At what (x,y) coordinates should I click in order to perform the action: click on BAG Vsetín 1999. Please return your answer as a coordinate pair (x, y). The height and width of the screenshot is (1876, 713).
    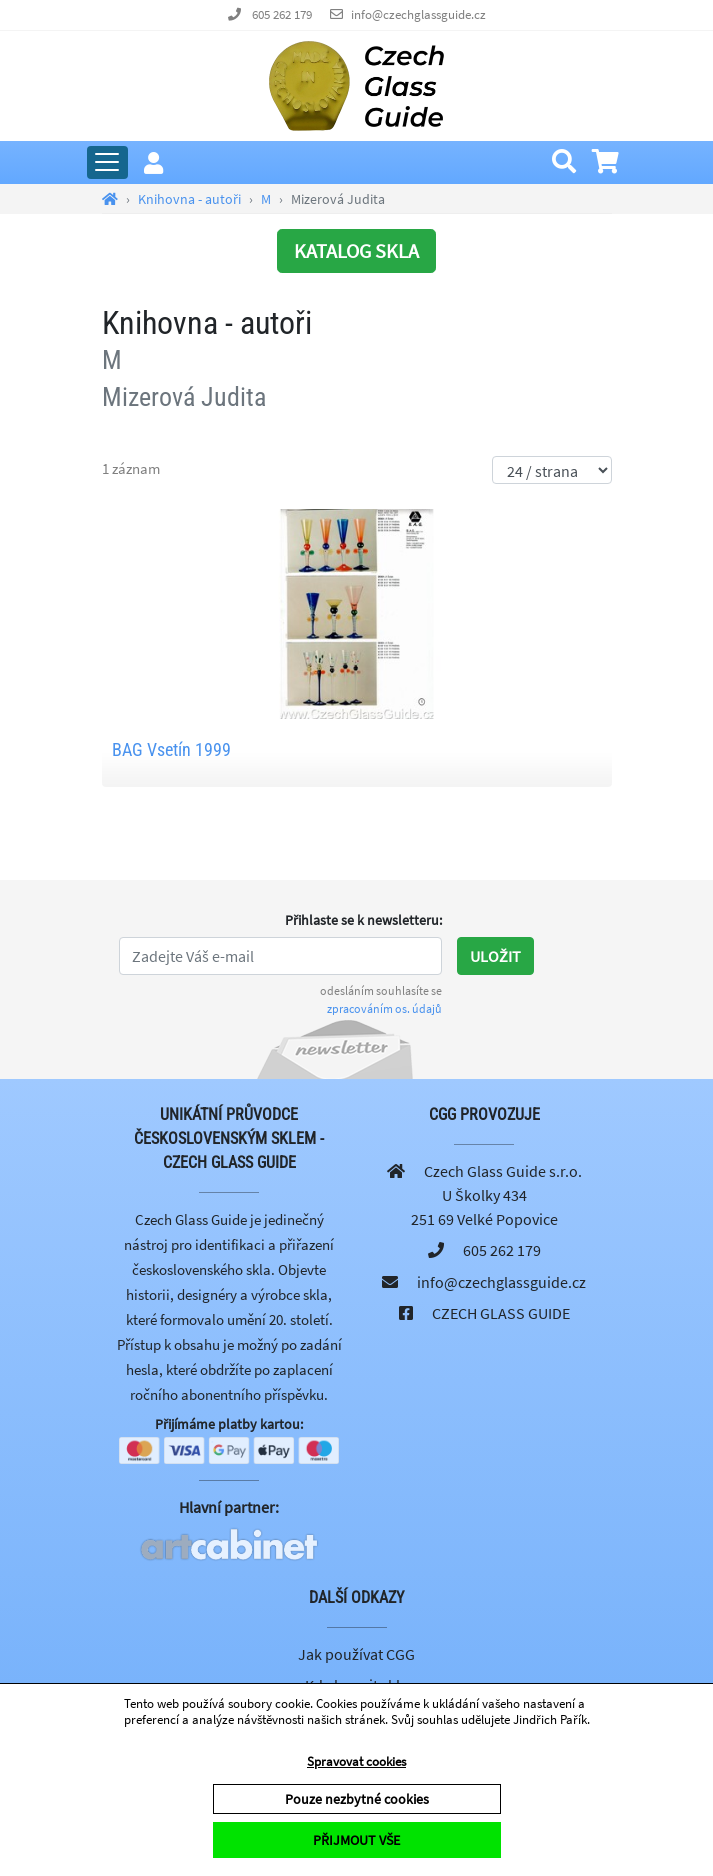
    Looking at the image, I should click on (171, 749).